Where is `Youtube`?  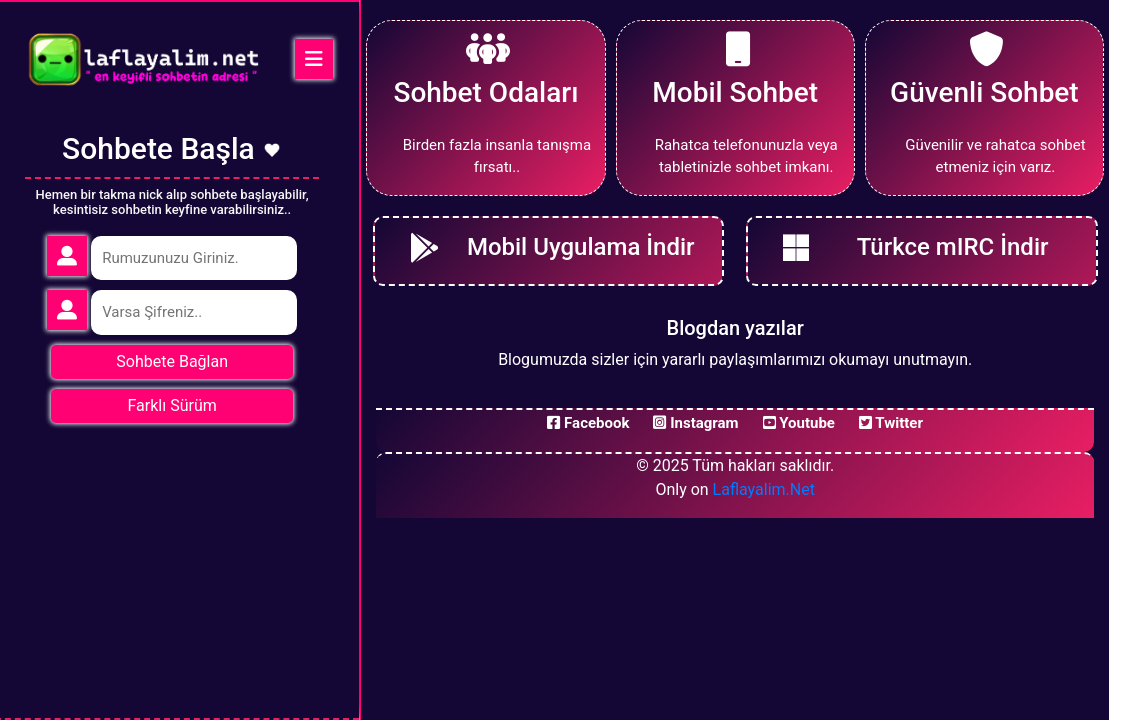
Youtube is located at coordinates (799, 423).